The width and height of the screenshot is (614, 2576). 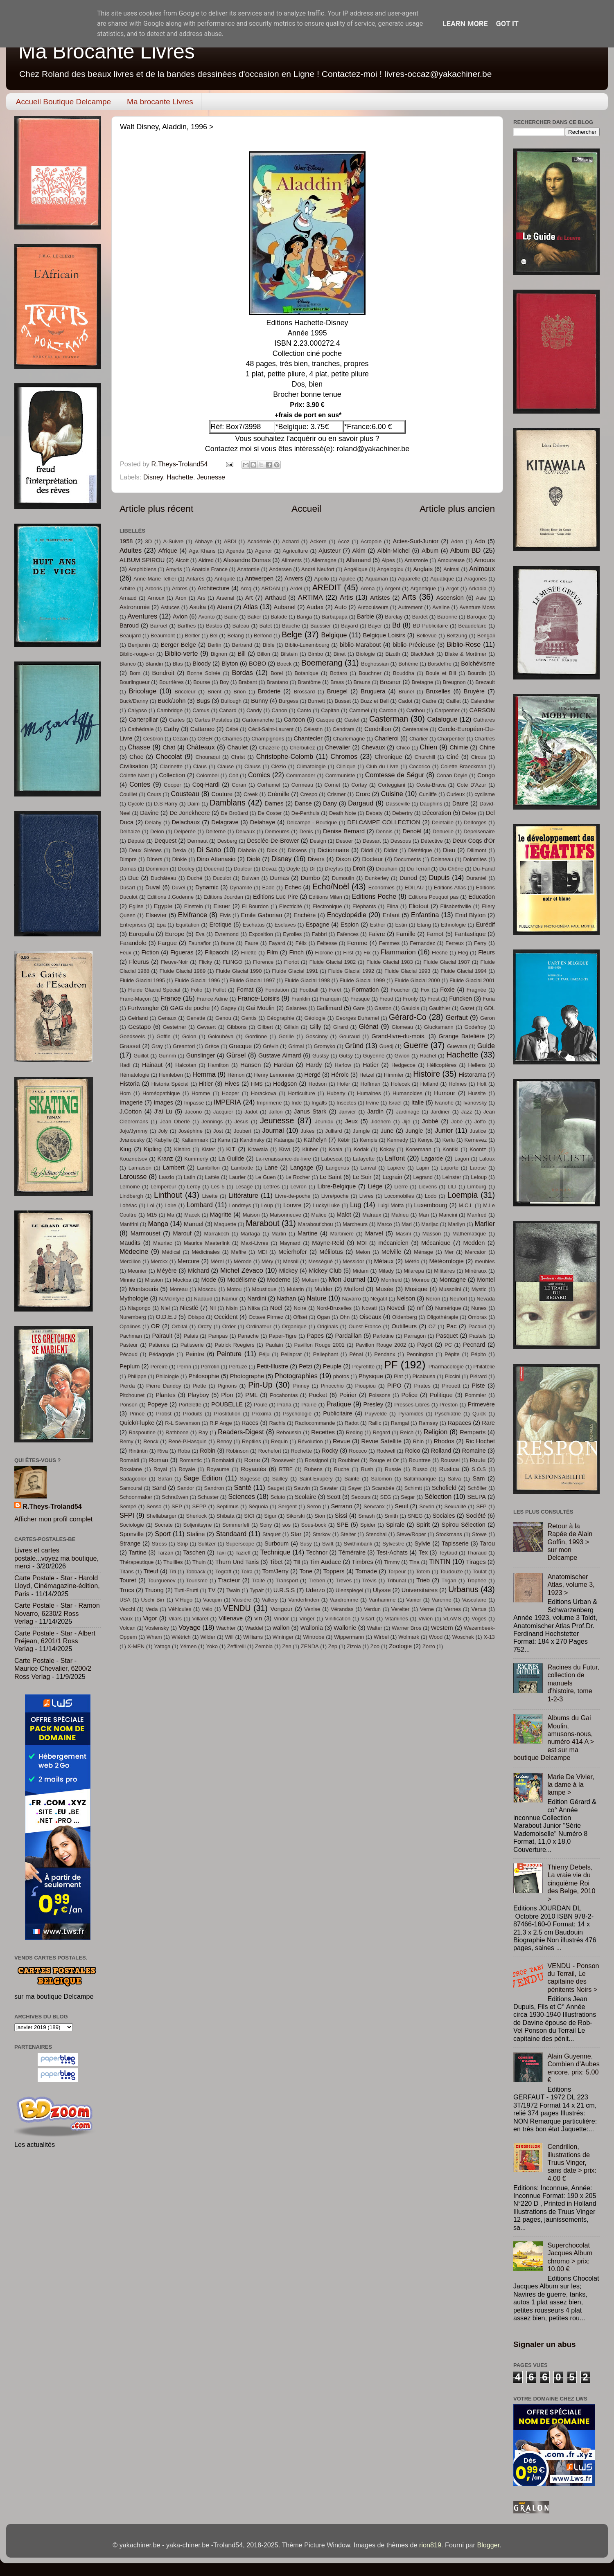 I want to click on Météo, so click(x=411, y=1261).